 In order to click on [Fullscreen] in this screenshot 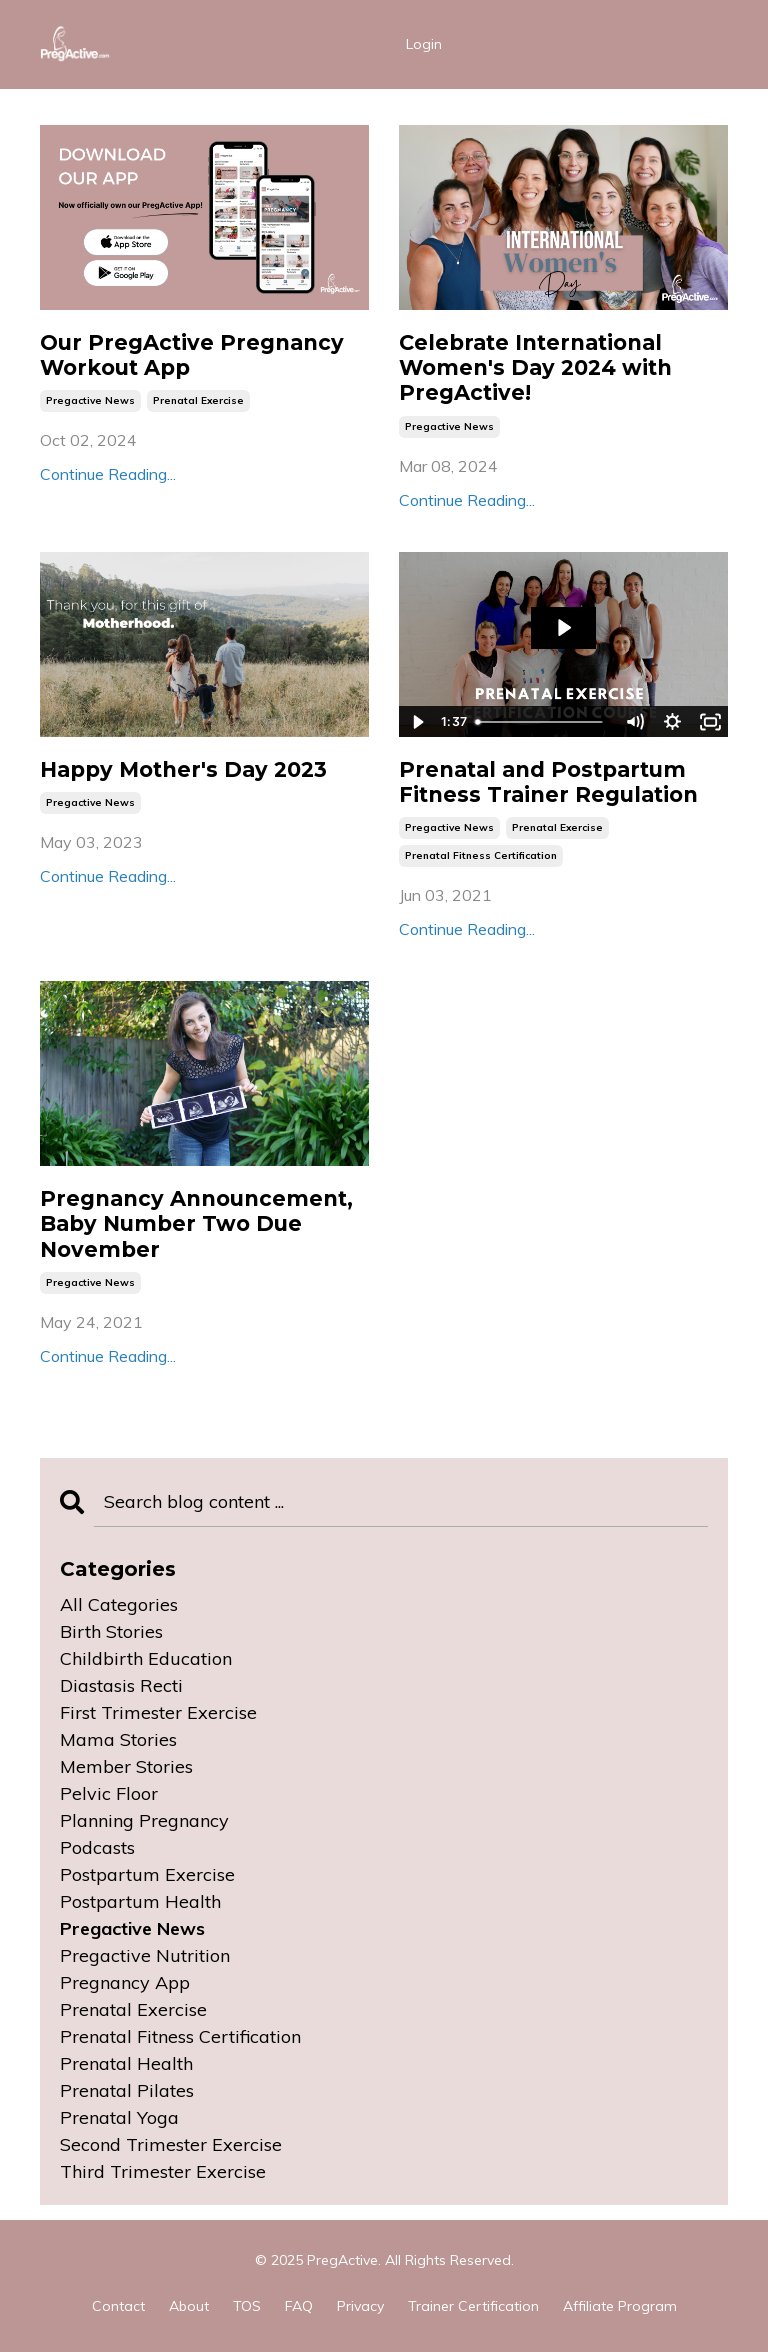, I will do `click(710, 722)`.